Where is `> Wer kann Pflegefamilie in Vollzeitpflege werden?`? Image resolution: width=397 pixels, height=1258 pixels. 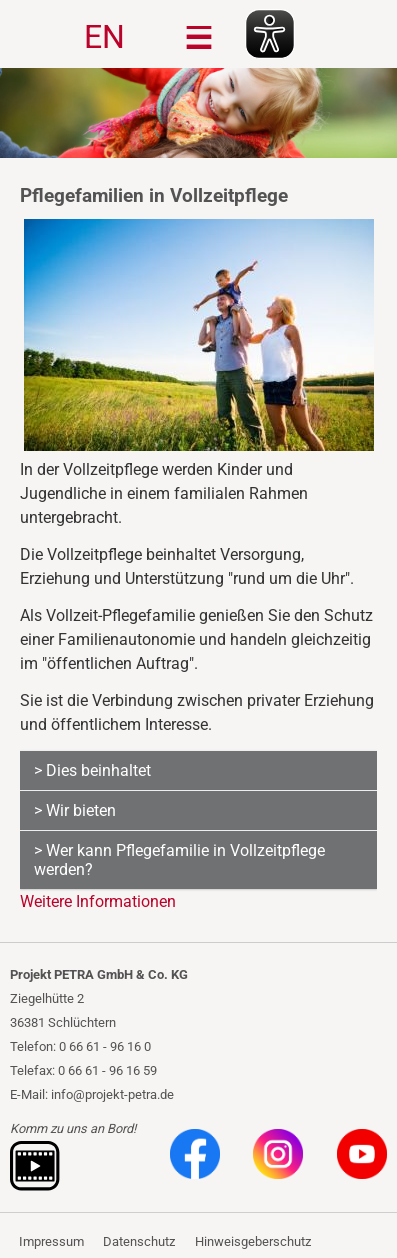 > Wer kann Pflegefamilie in Vollzeitpflege werden? is located at coordinates (179, 860).